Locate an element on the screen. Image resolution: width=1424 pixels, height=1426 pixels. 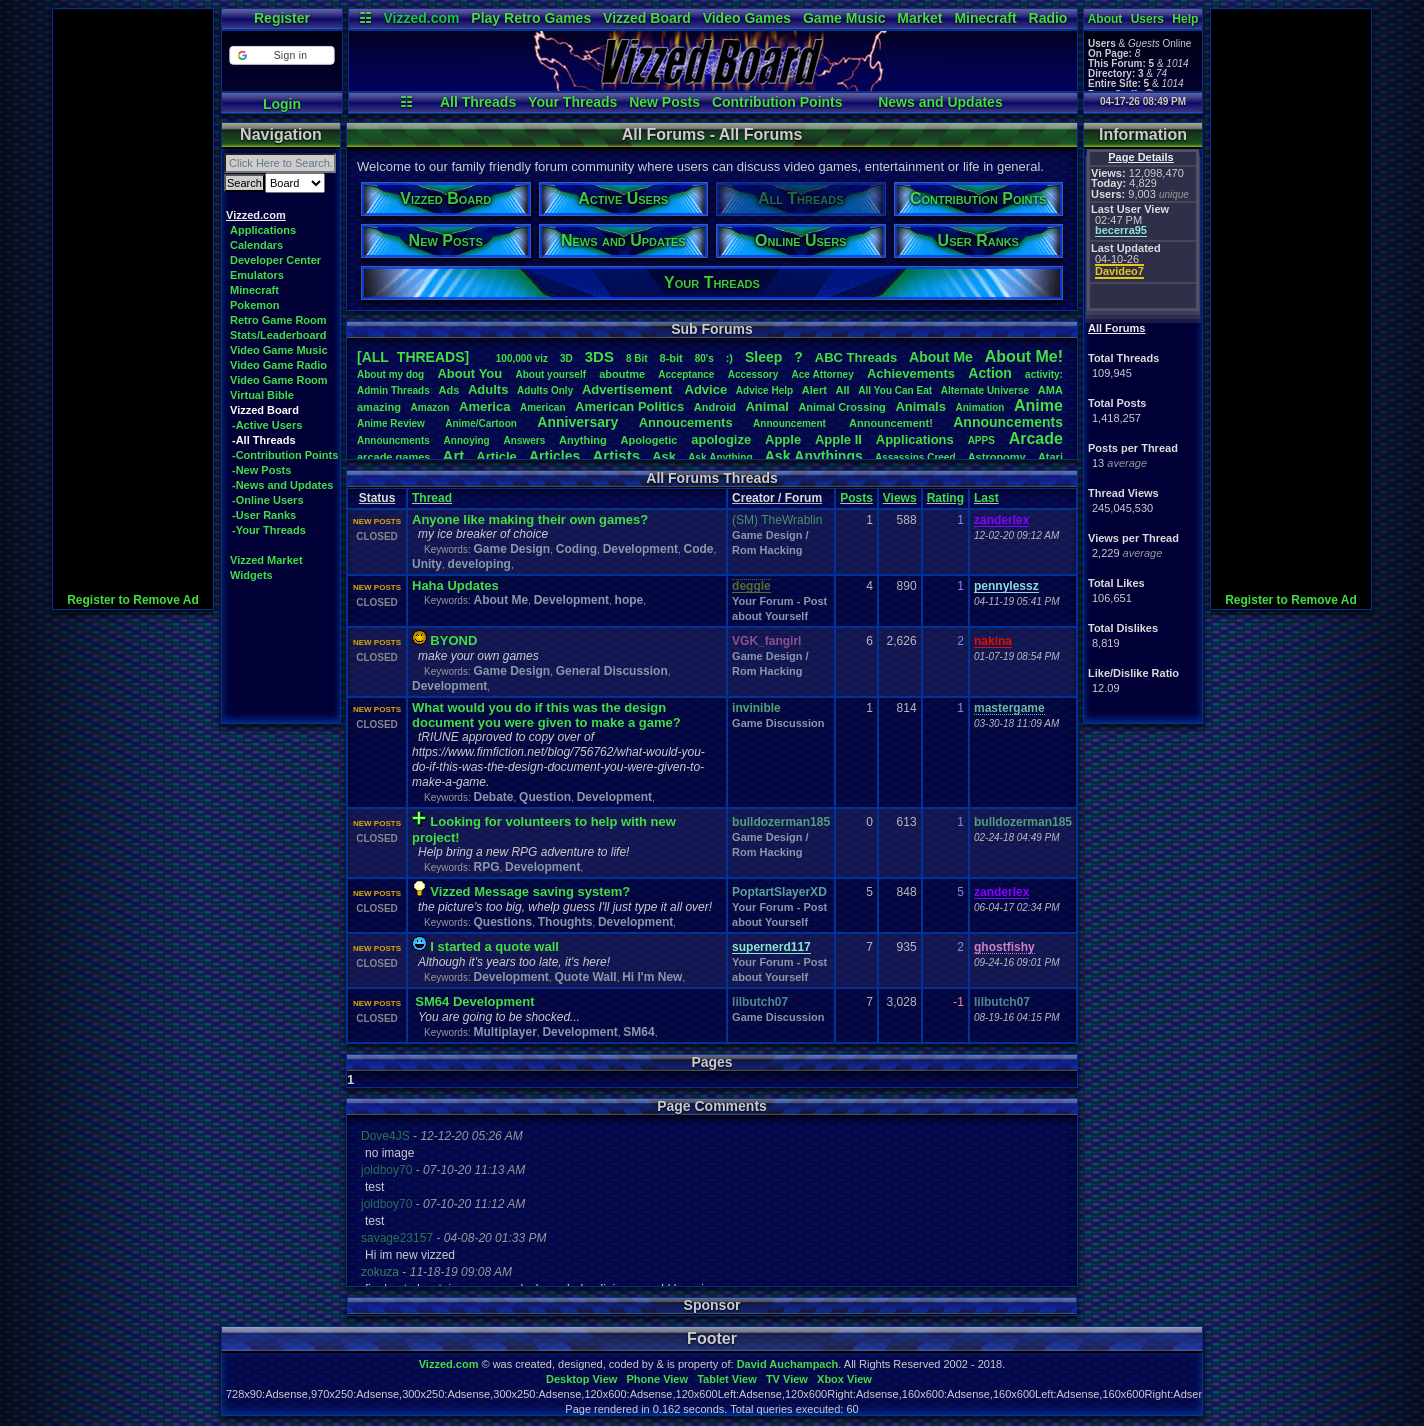
Coding is located at coordinates (576, 549).